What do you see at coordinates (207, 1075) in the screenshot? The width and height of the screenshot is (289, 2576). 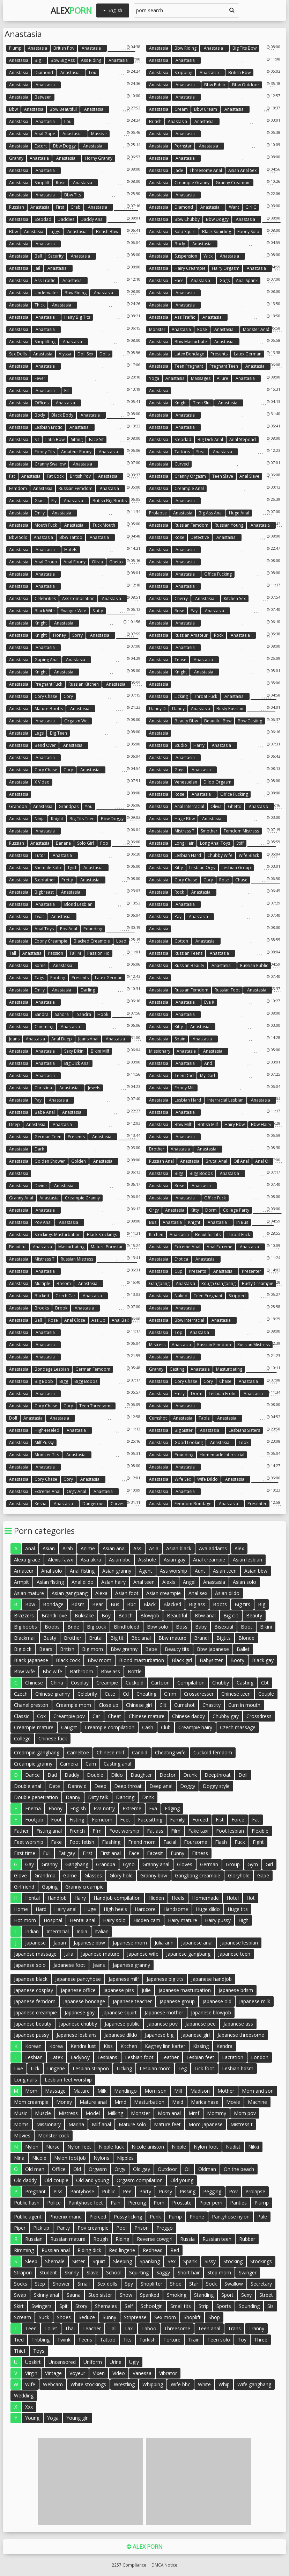 I see `My dad` at bounding box center [207, 1075].